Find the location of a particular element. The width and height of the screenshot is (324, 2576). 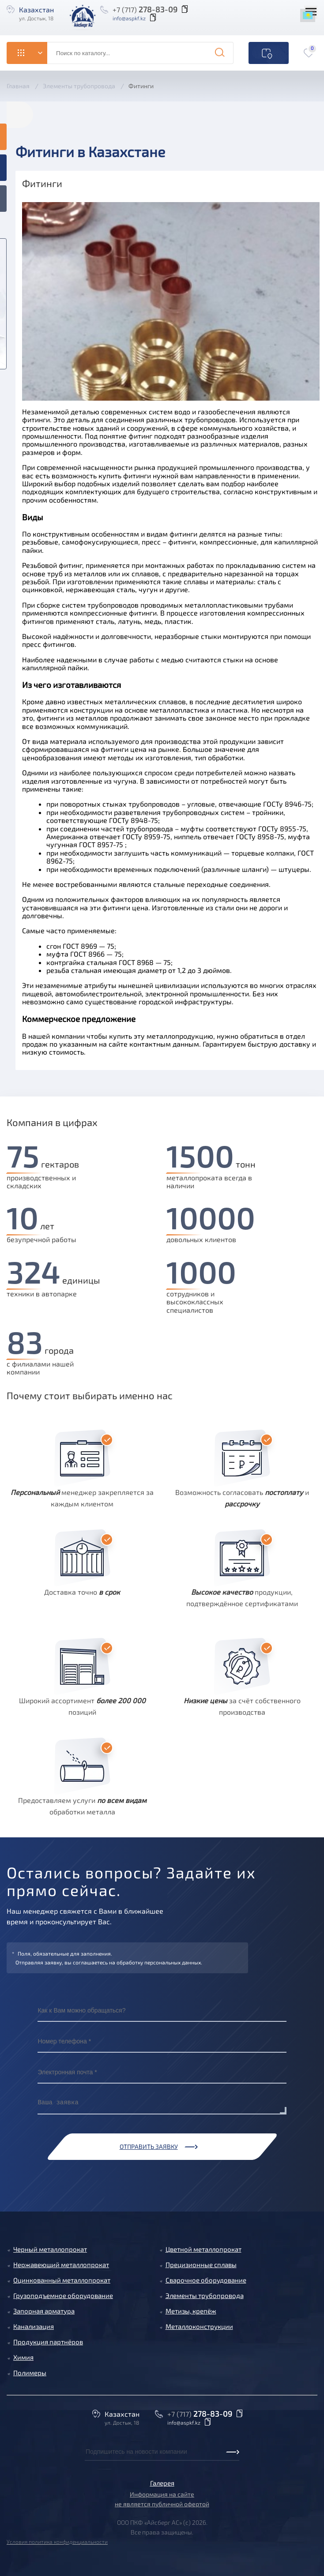

Сварочное оборудование is located at coordinates (206, 2280).